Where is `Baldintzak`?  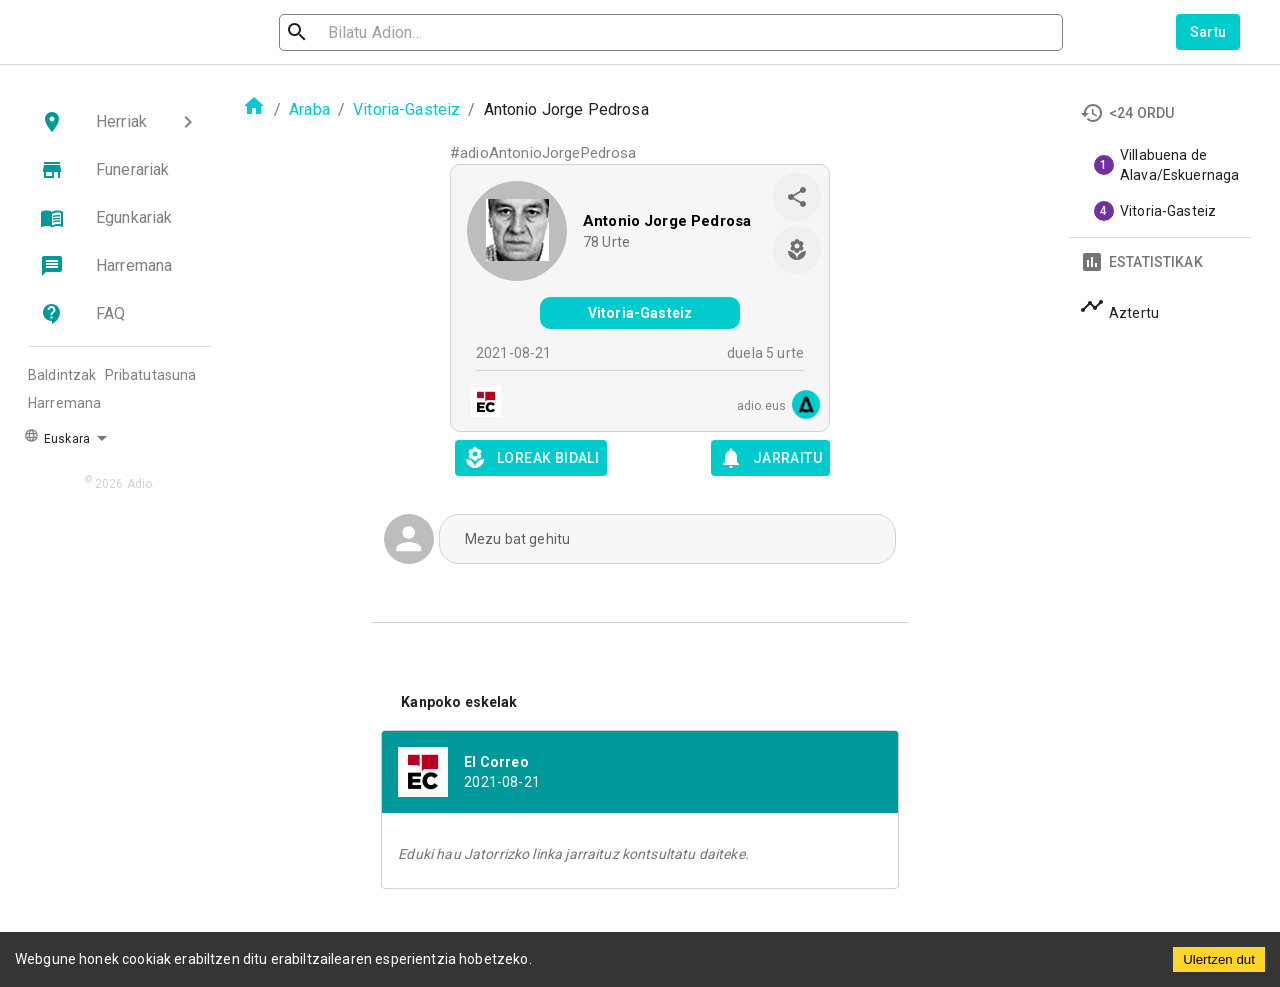
Baldintzak is located at coordinates (62, 375).